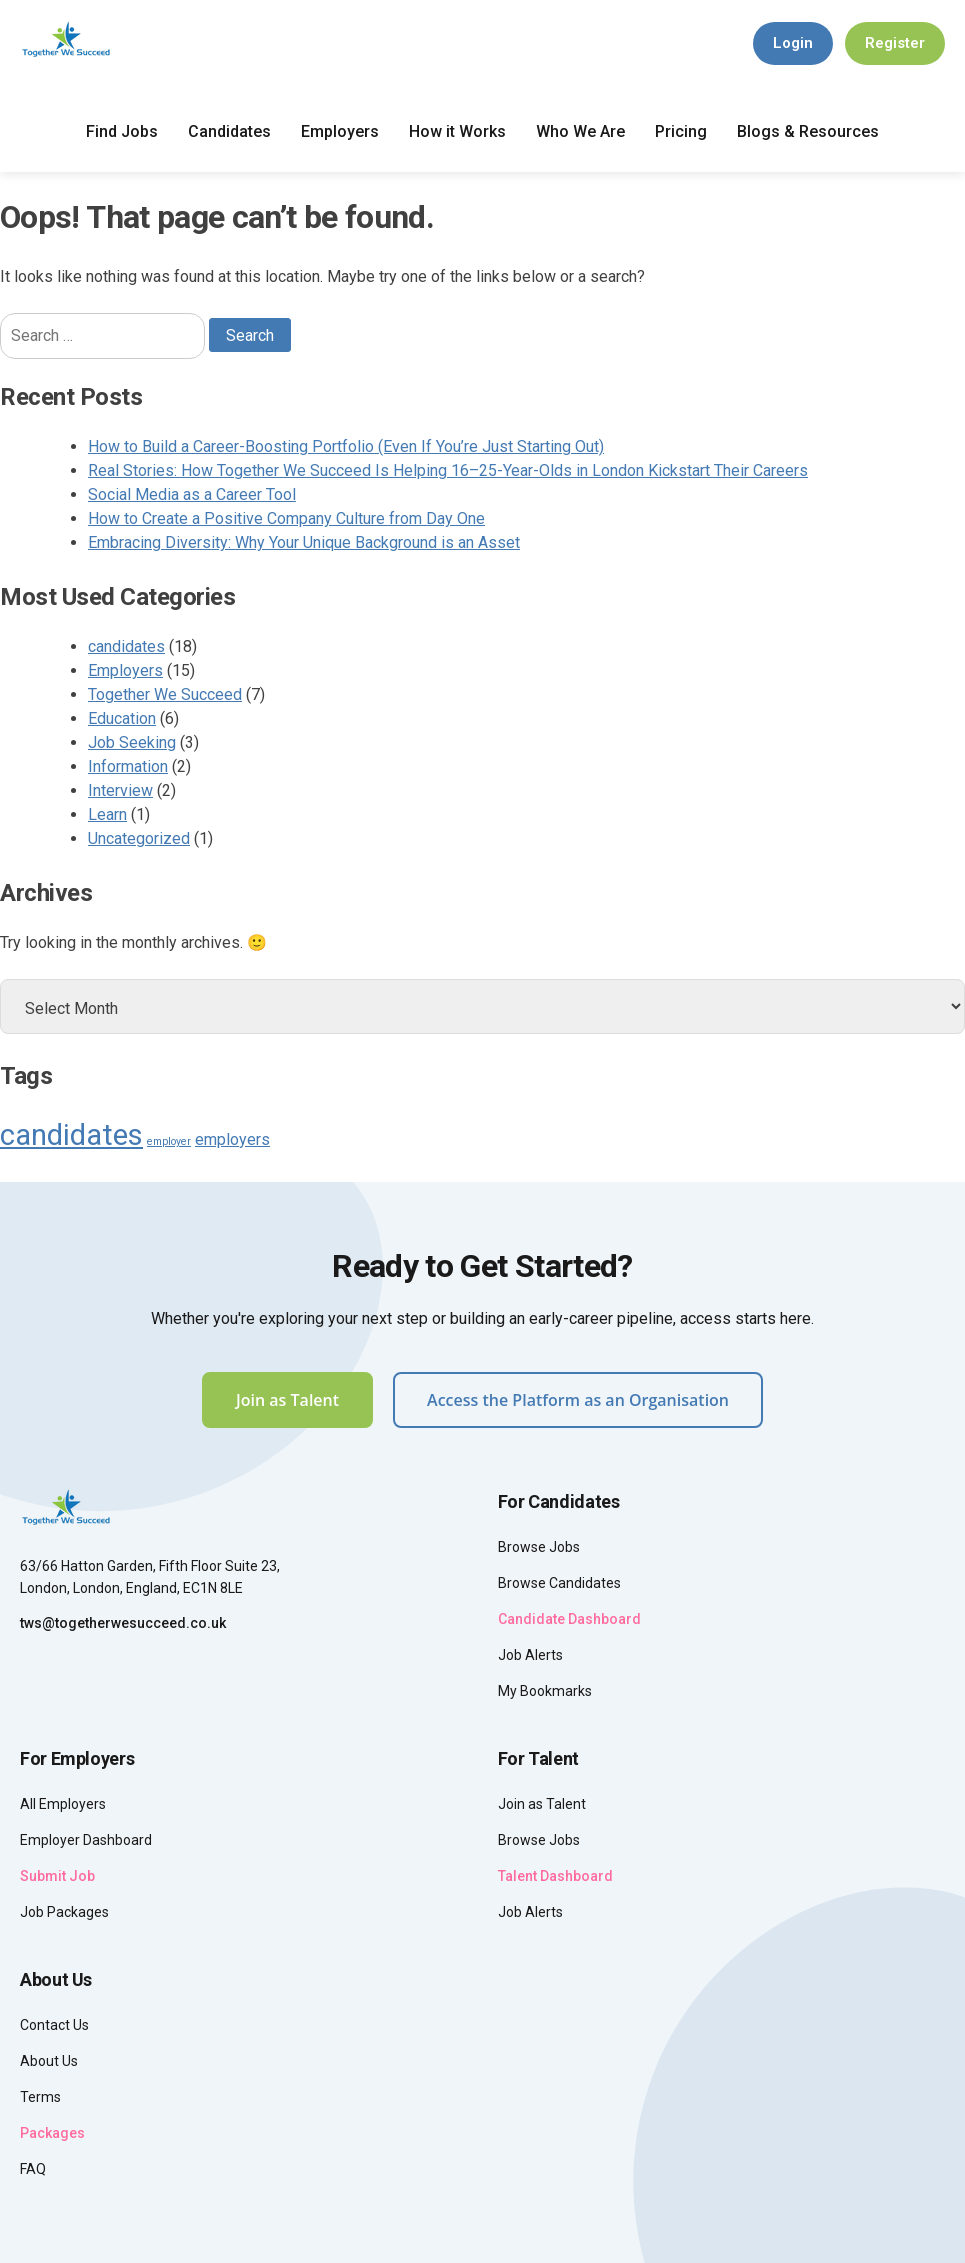 The height and width of the screenshot is (2263, 965). I want to click on Social Media as a Career Tool, so click(192, 494).